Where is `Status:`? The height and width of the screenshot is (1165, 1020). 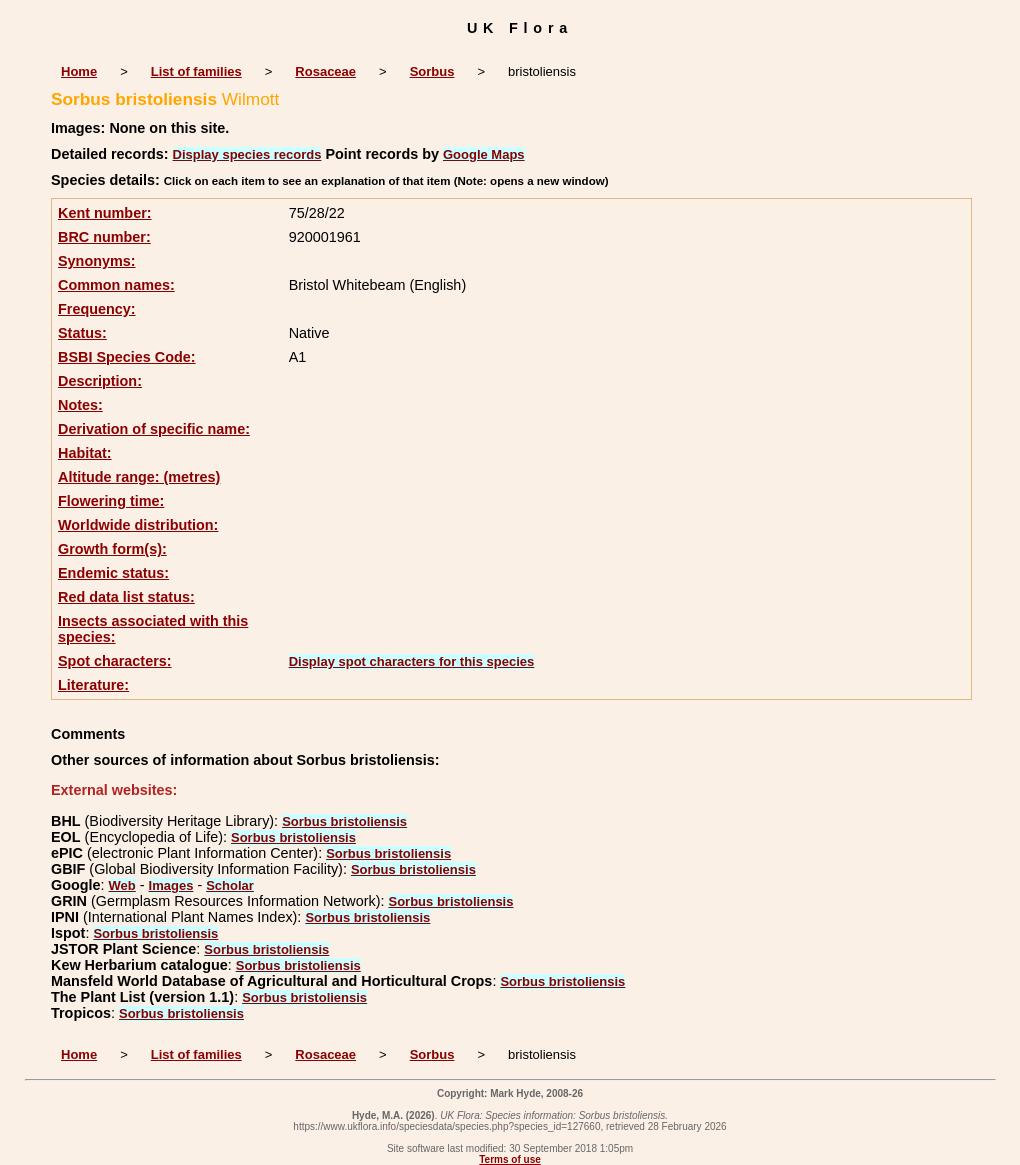 Status: is located at coordinates (82, 333).